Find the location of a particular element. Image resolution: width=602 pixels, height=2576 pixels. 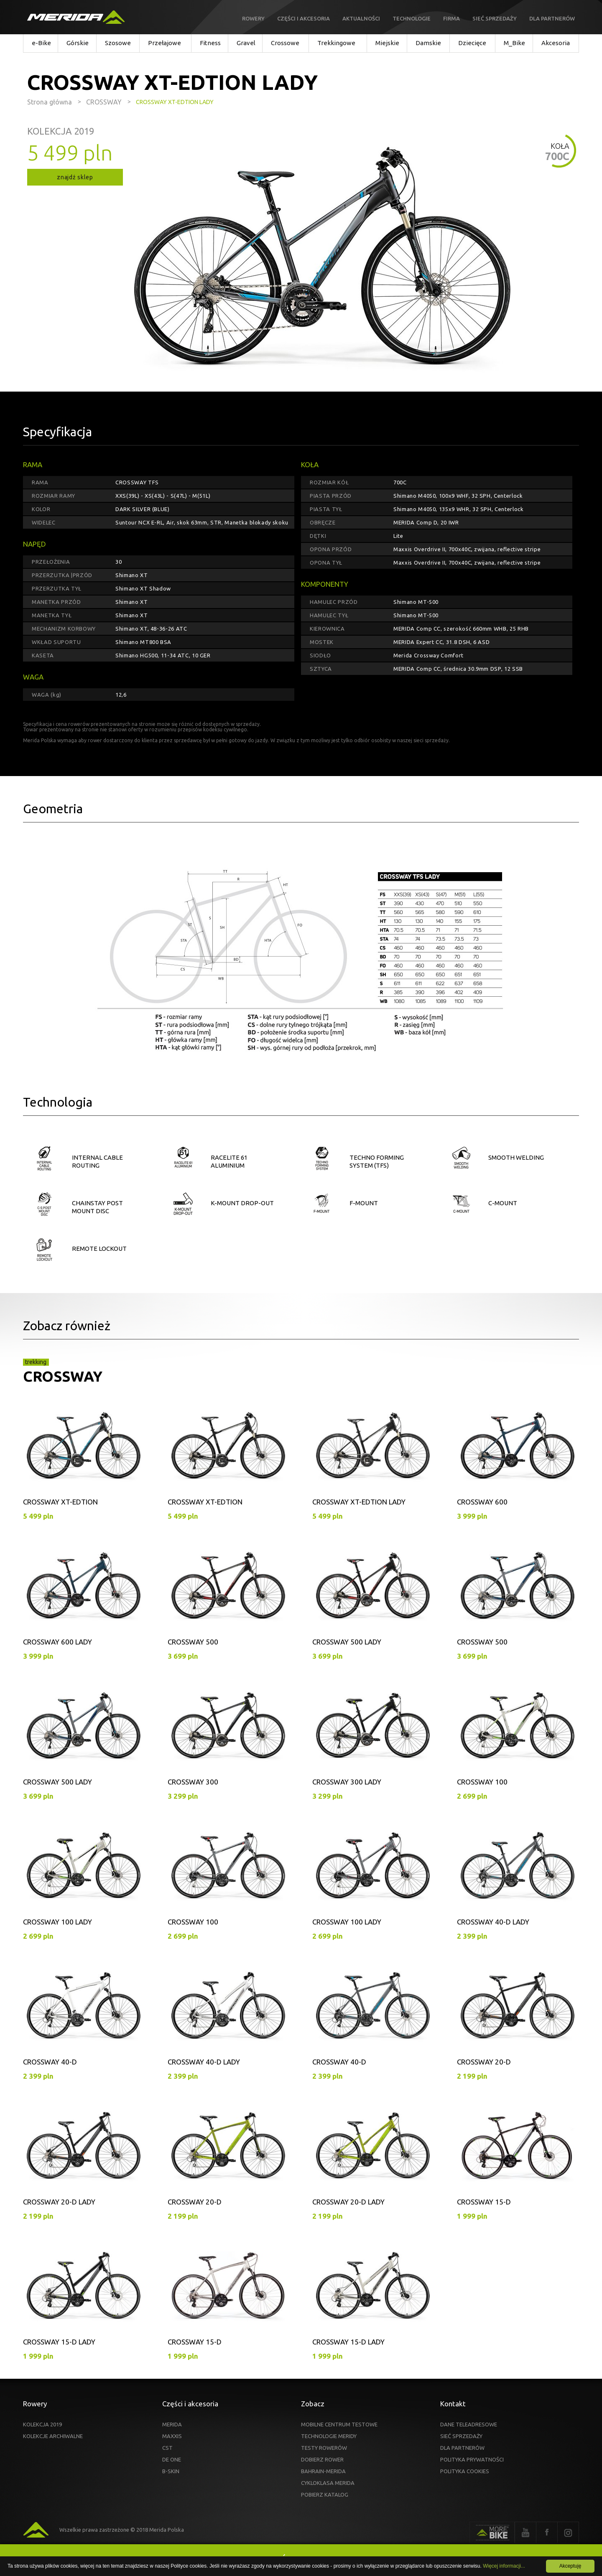

CROSSWAY 40-D LADY is located at coordinates (493, 1922).